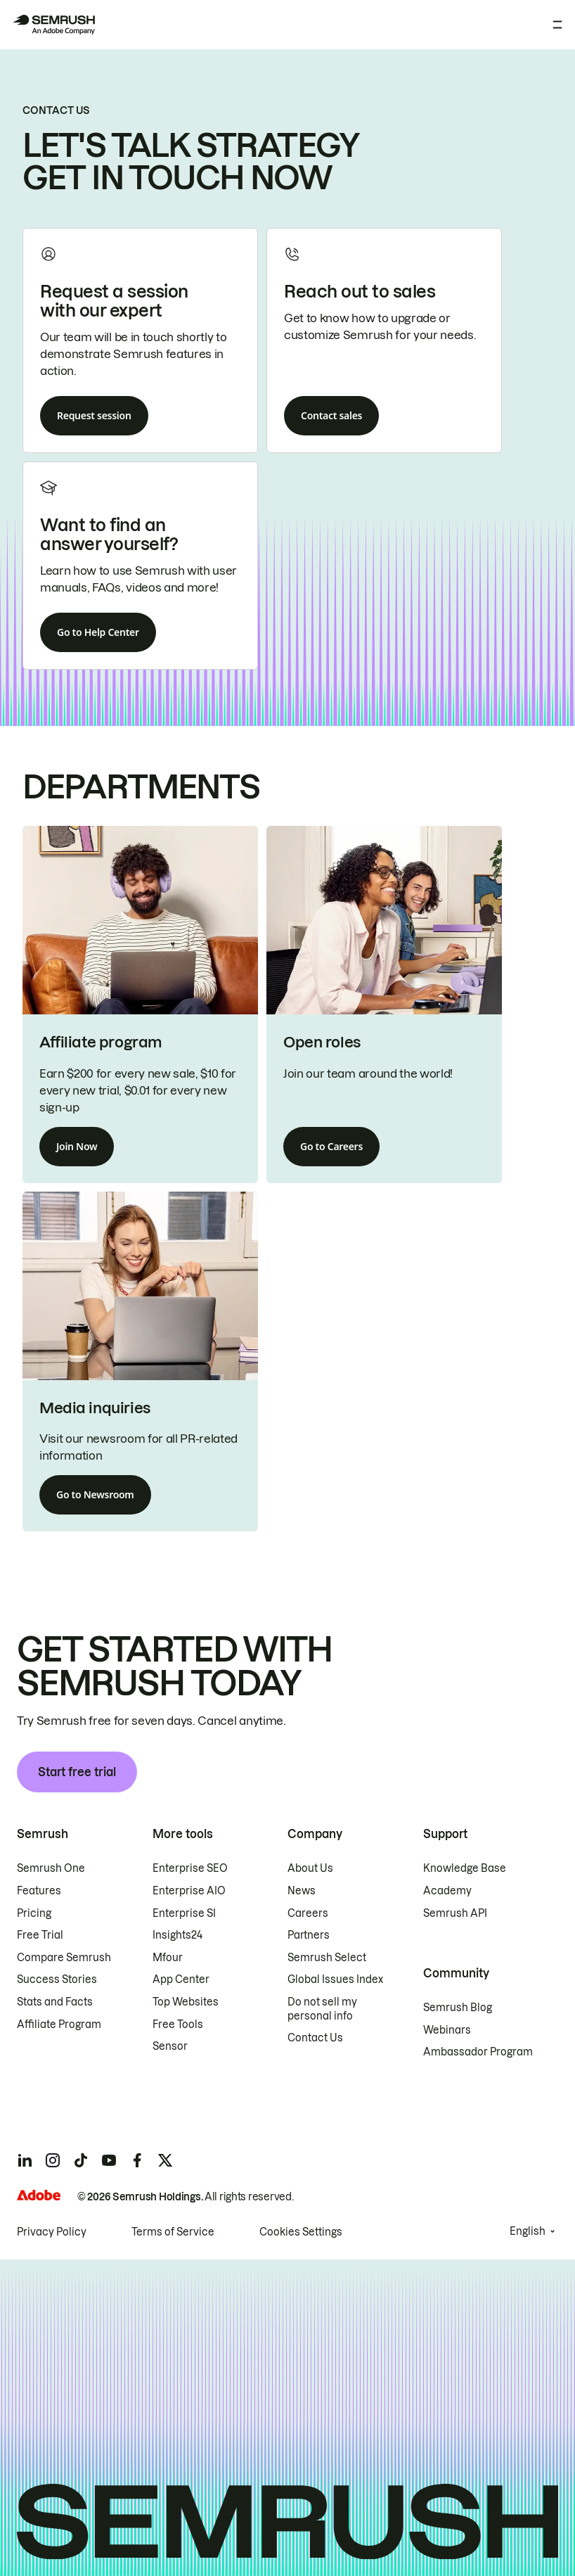 This screenshot has height=2576, width=575. What do you see at coordinates (315, 2037) in the screenshot?
I see `Contact Us` at bounding box center [315, 2037].